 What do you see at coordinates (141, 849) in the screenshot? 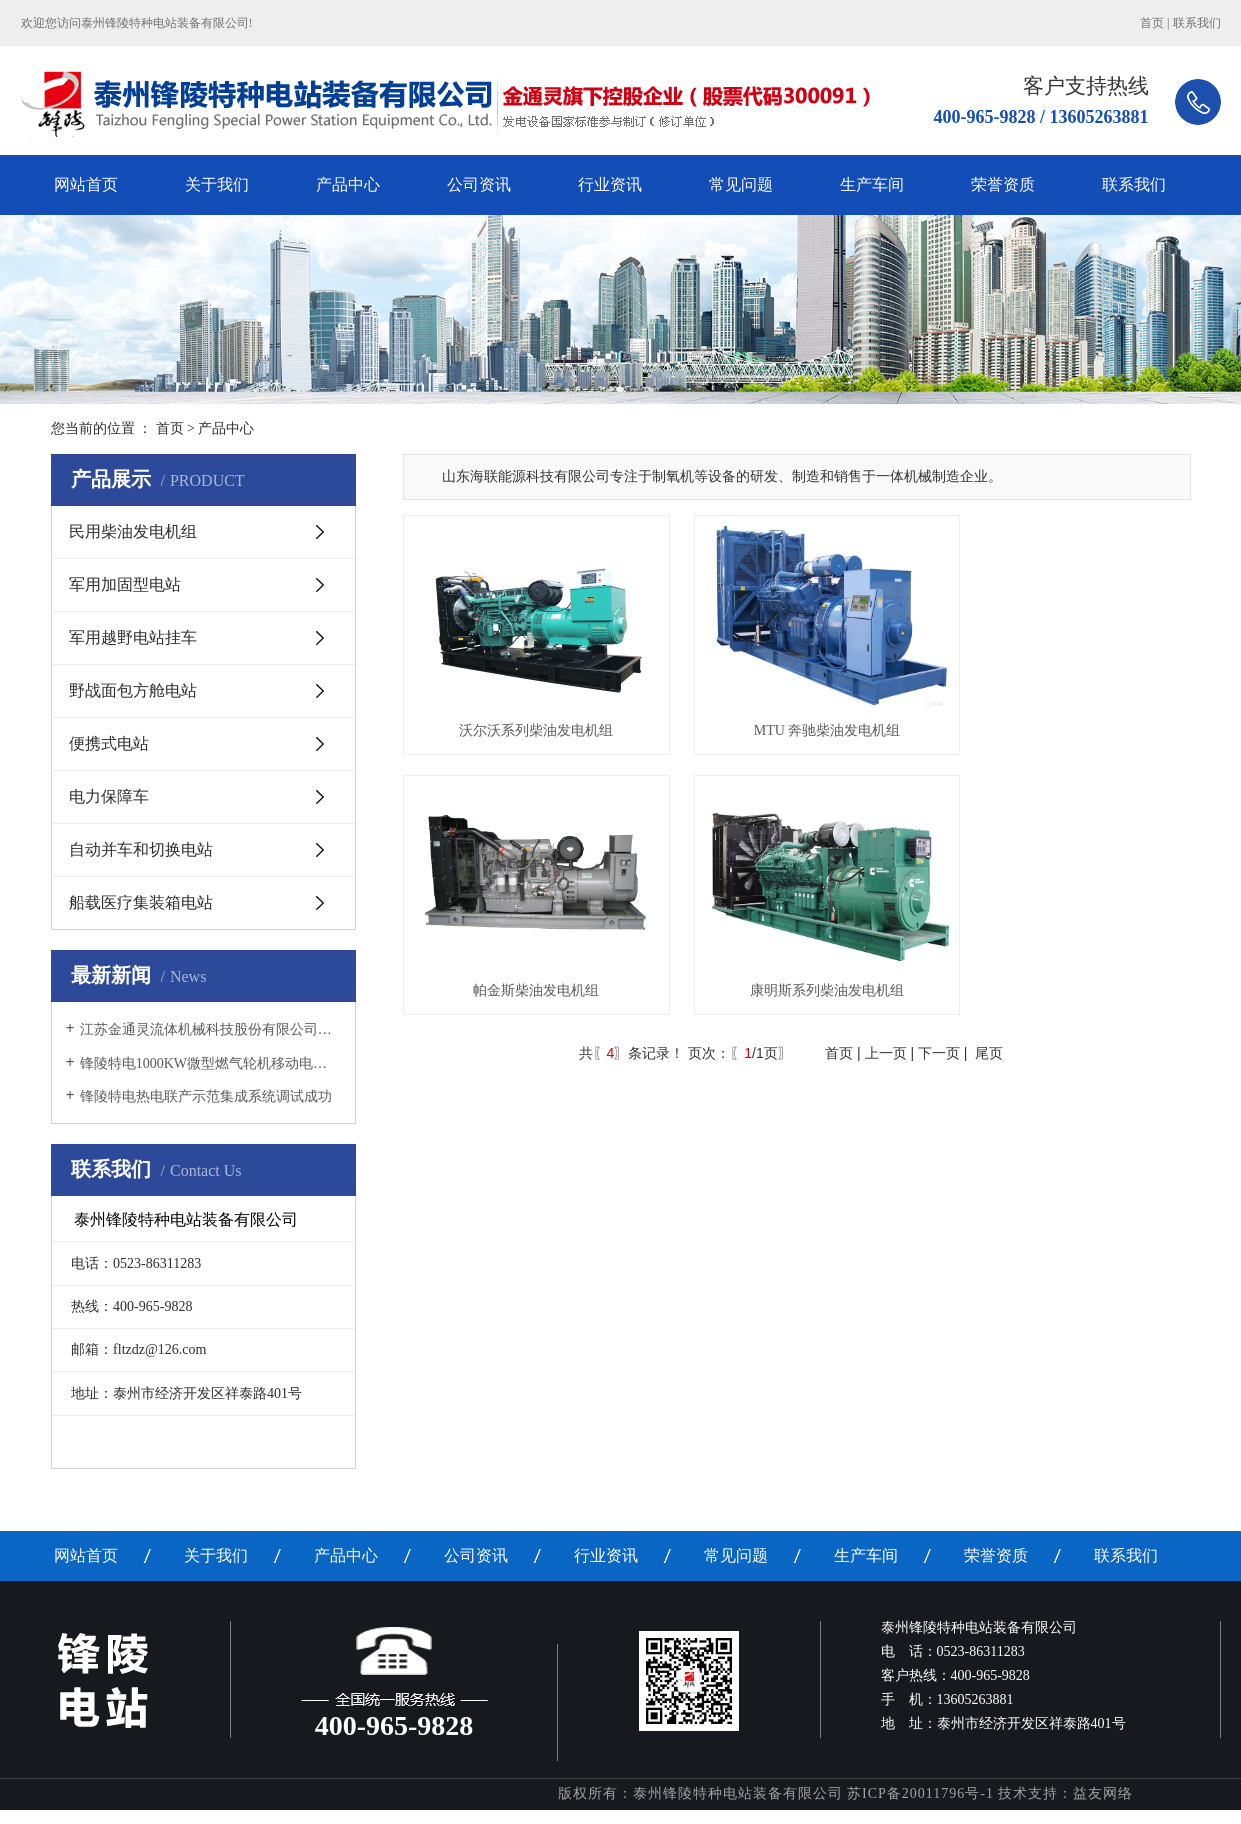
I see `自动并车和切换电站` at bounding box center [141, 849].